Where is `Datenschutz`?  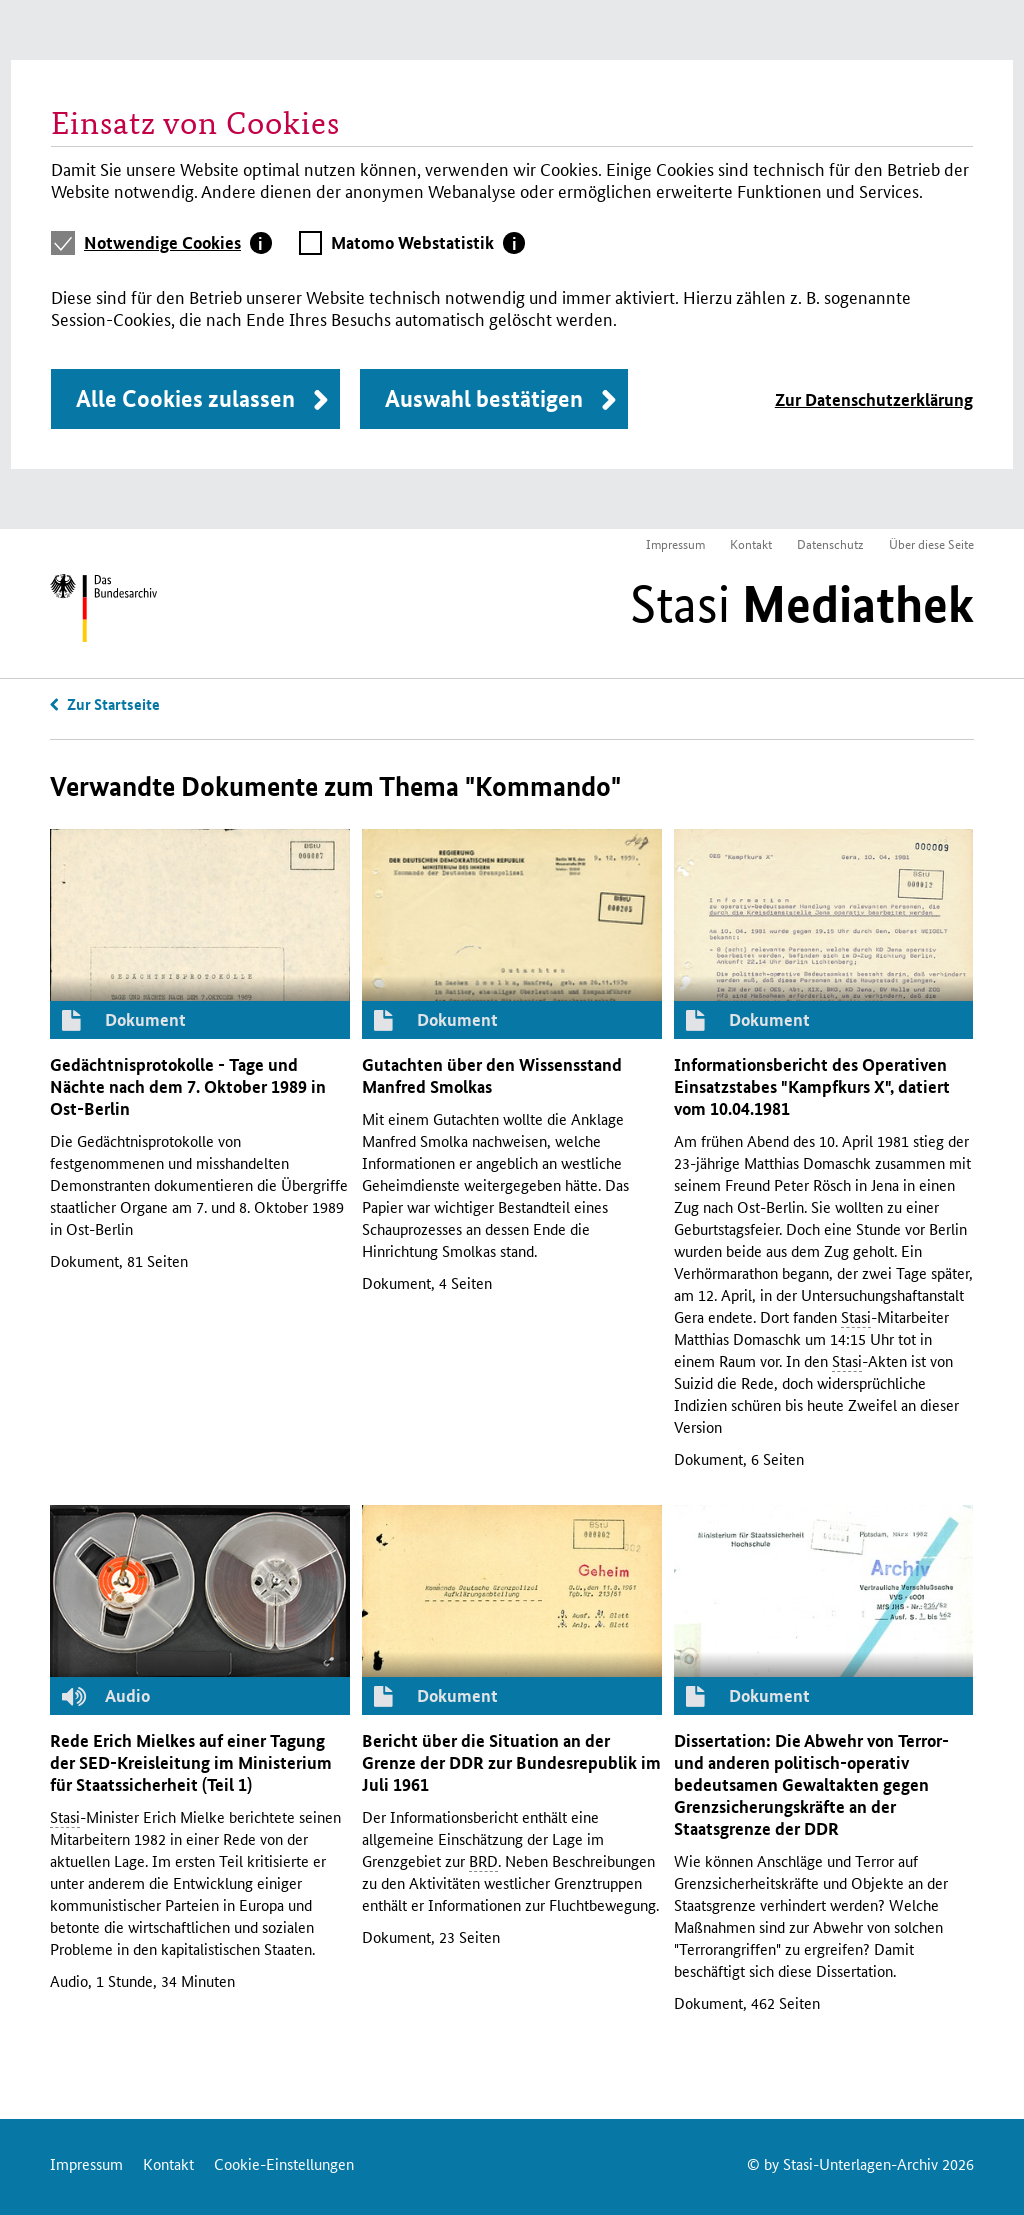 Datenschutz is located at coordinates (830, 543).